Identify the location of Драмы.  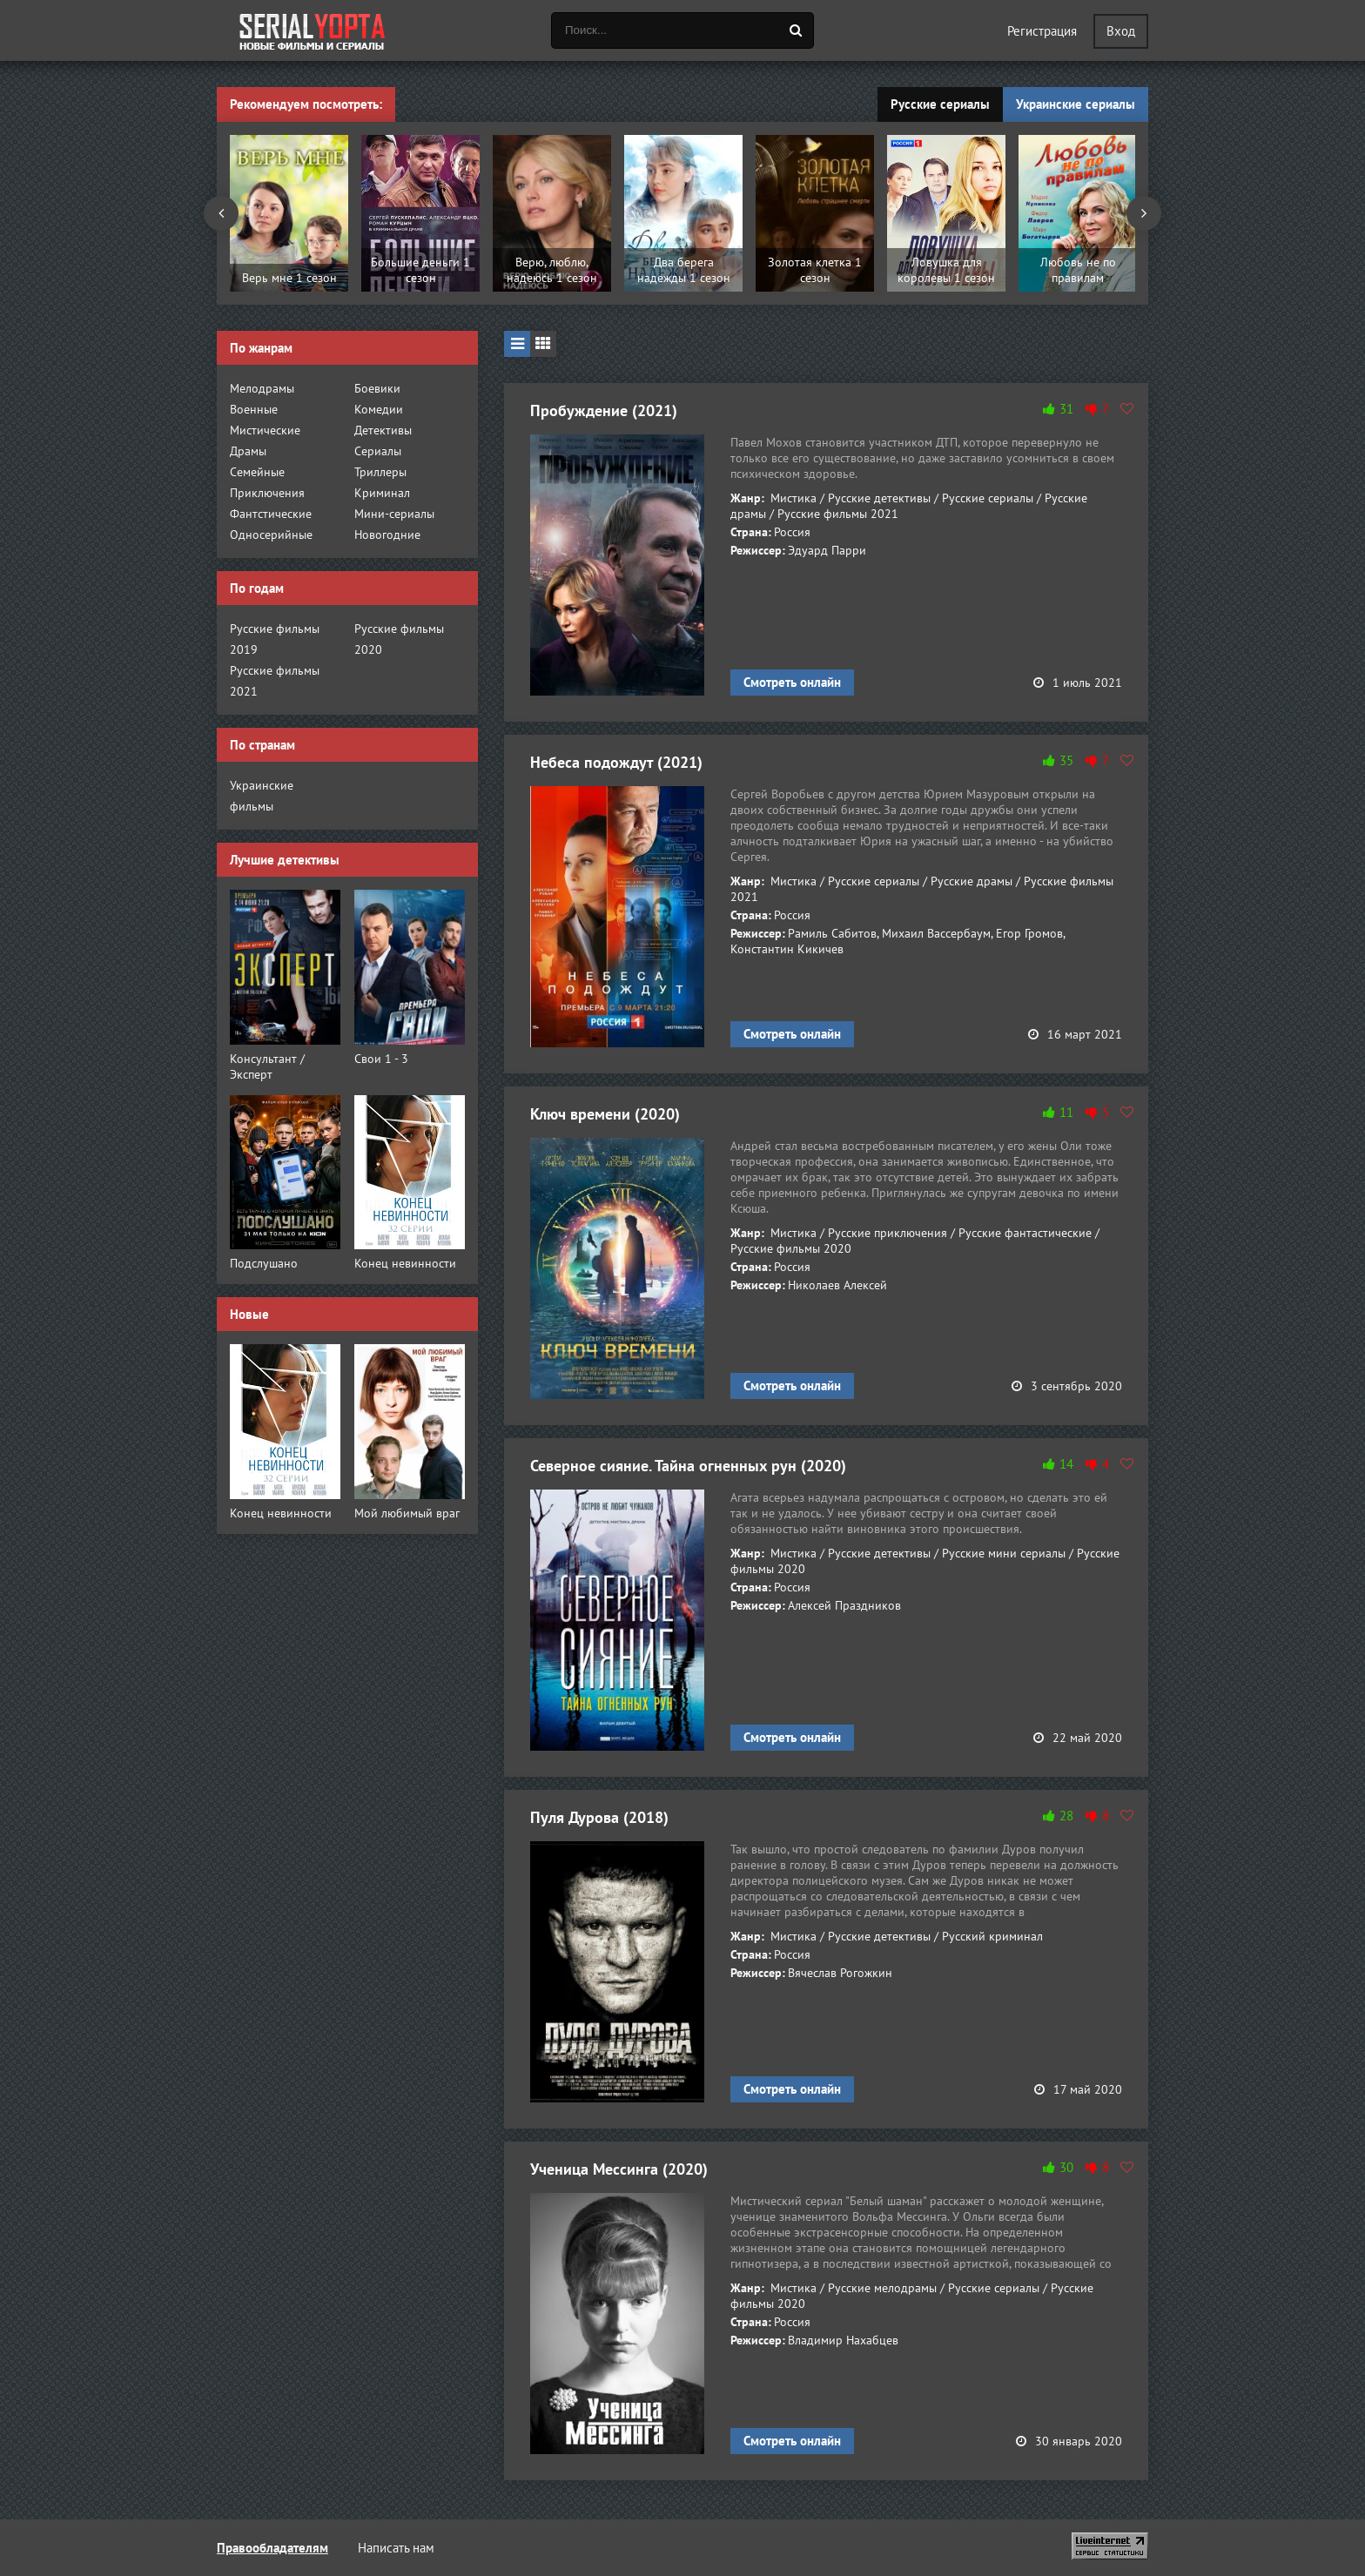
(248, 451).